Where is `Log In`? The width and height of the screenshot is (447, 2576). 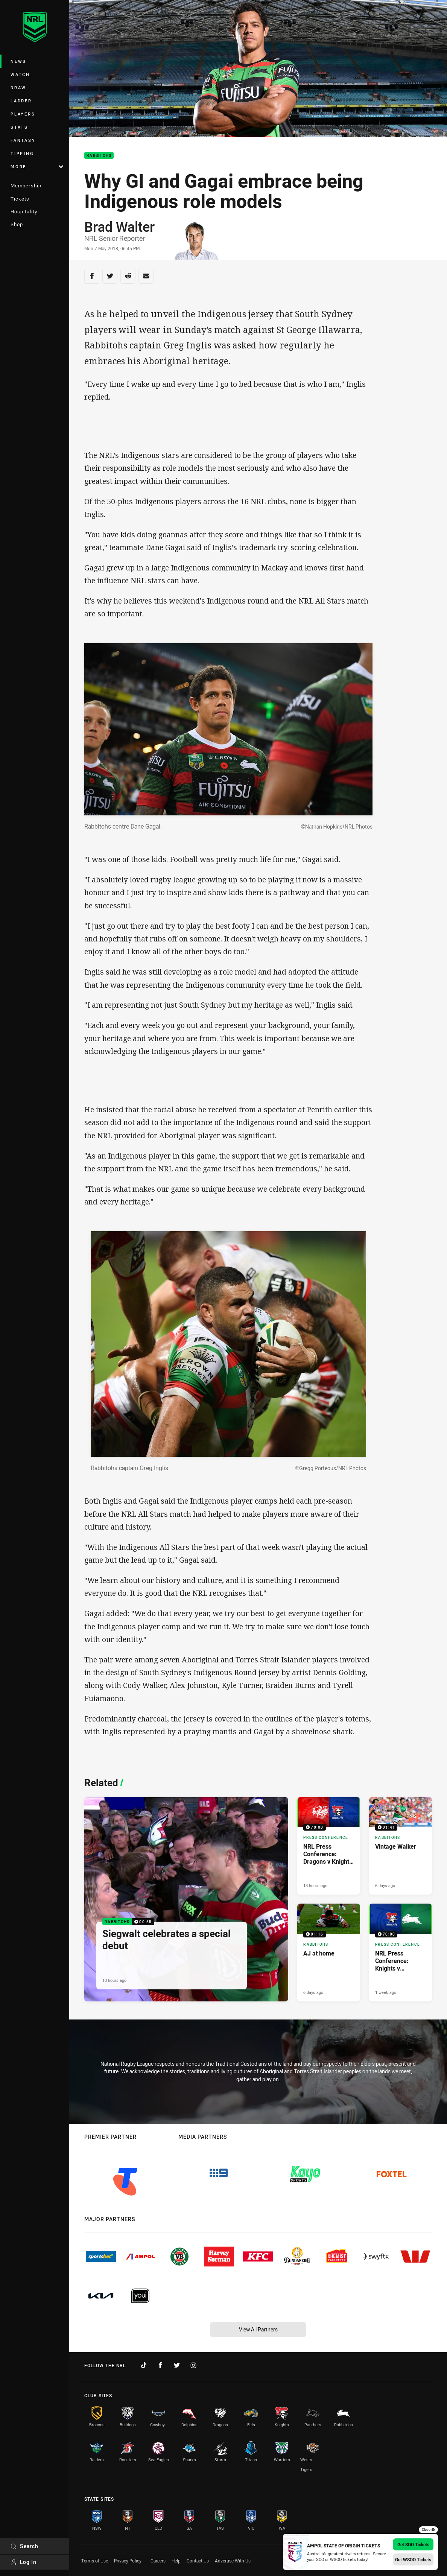
Log In is located at coordinates (23, 2561).